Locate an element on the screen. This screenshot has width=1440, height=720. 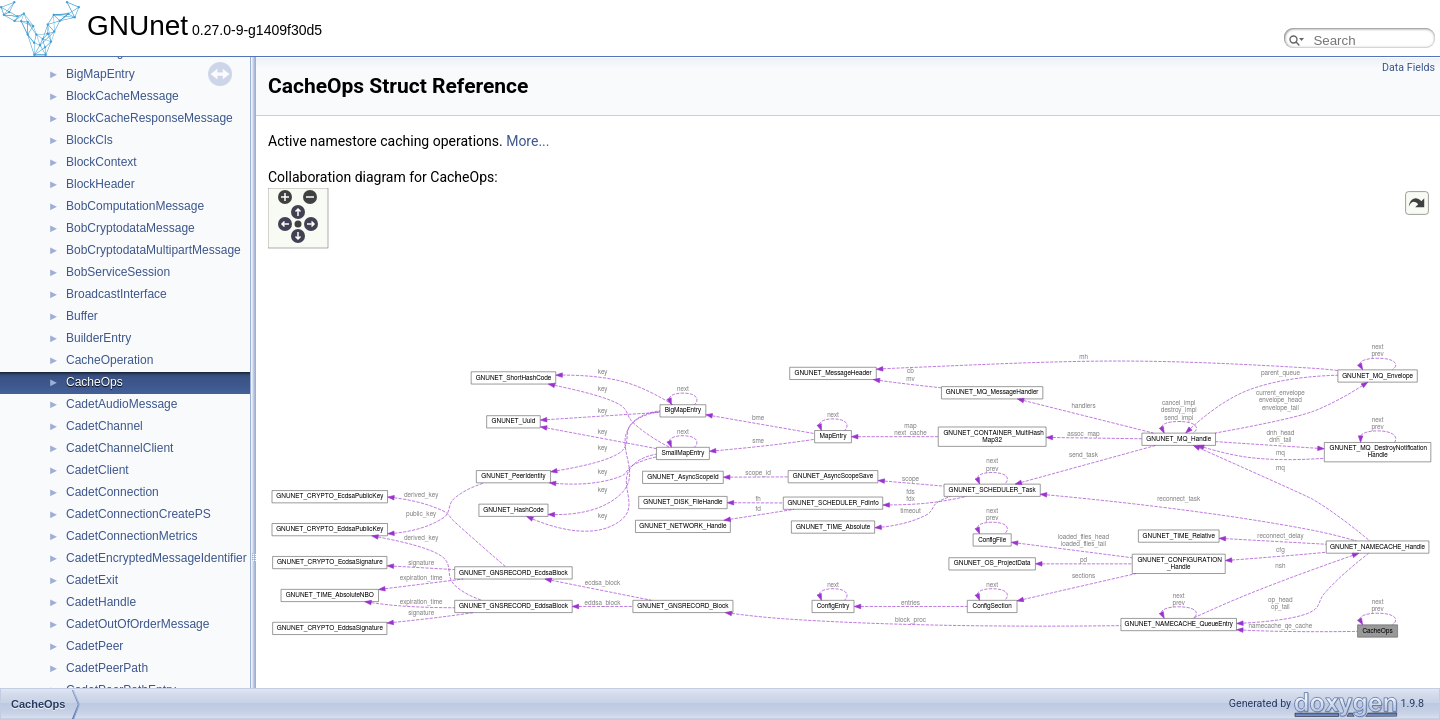
BigMapEntry is located at coordinates (100, 74).